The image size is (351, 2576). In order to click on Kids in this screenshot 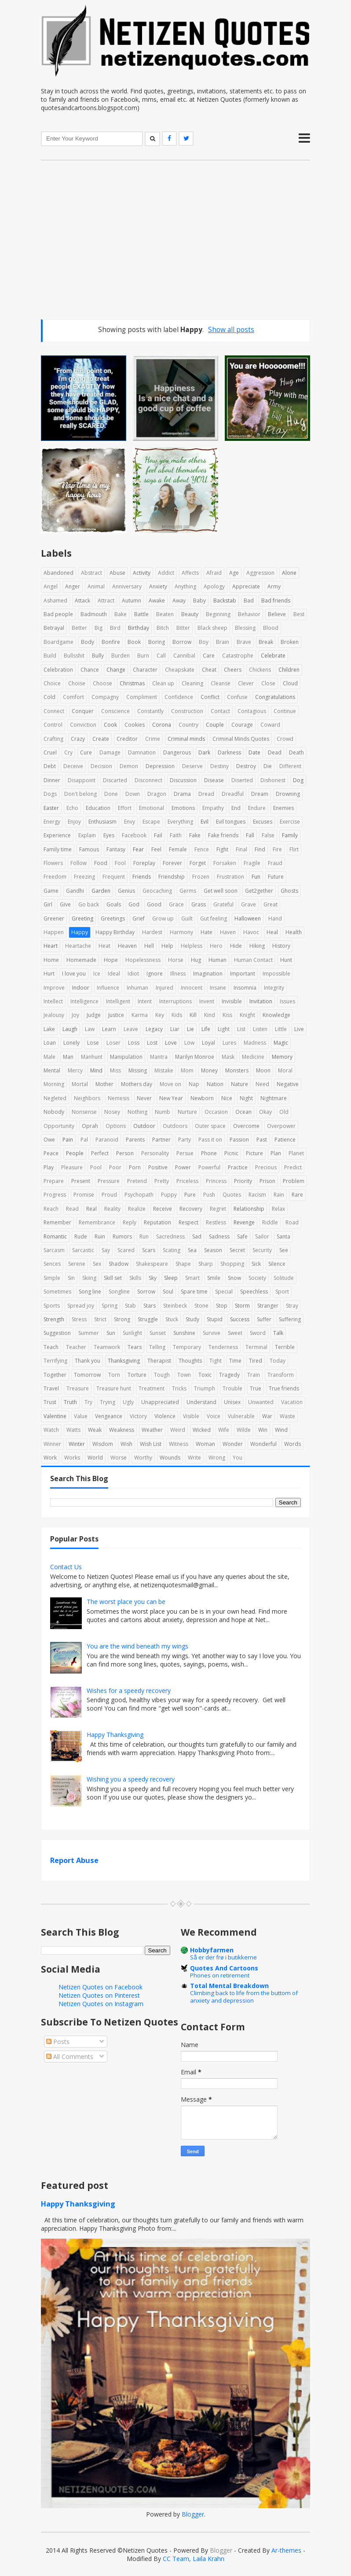, I will do `click(177, 1015)`.